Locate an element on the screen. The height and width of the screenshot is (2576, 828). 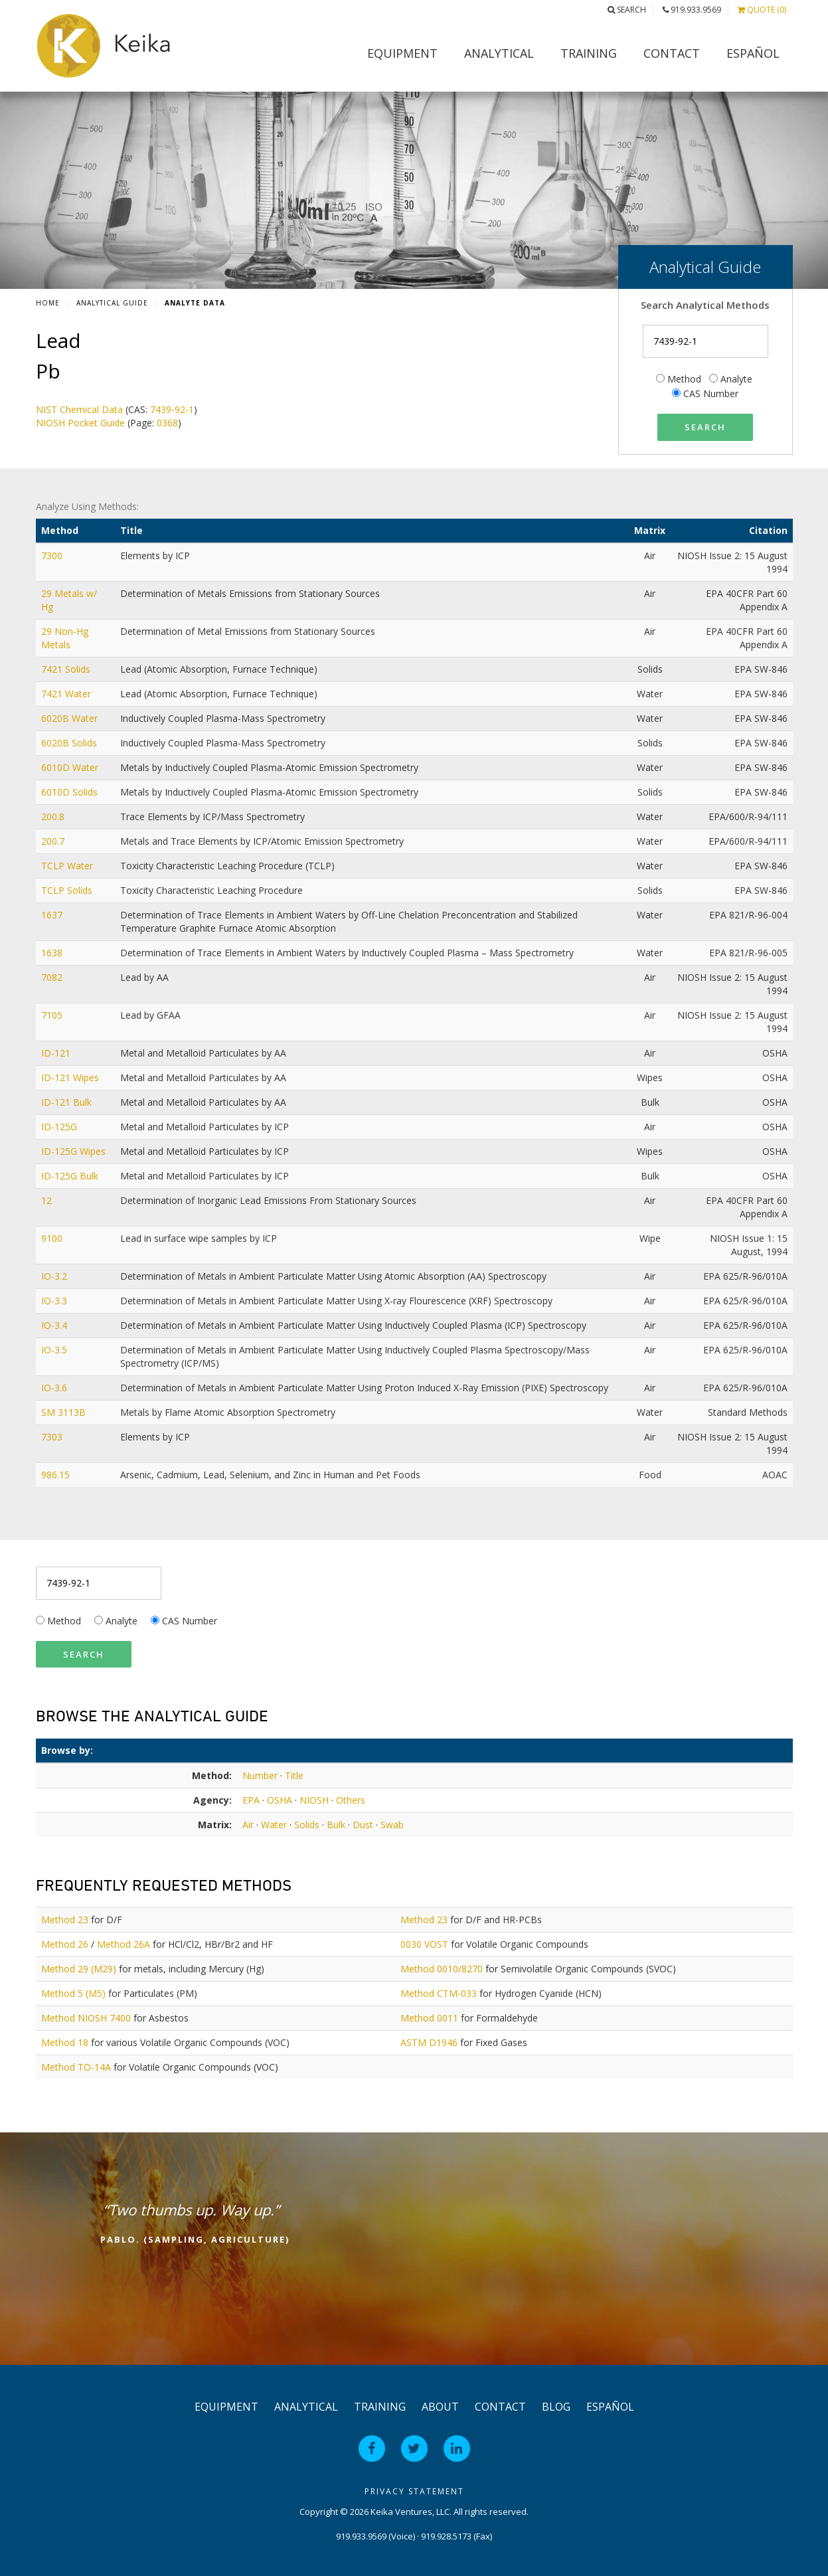
6020B Solids is located at coordinates (70, 742).